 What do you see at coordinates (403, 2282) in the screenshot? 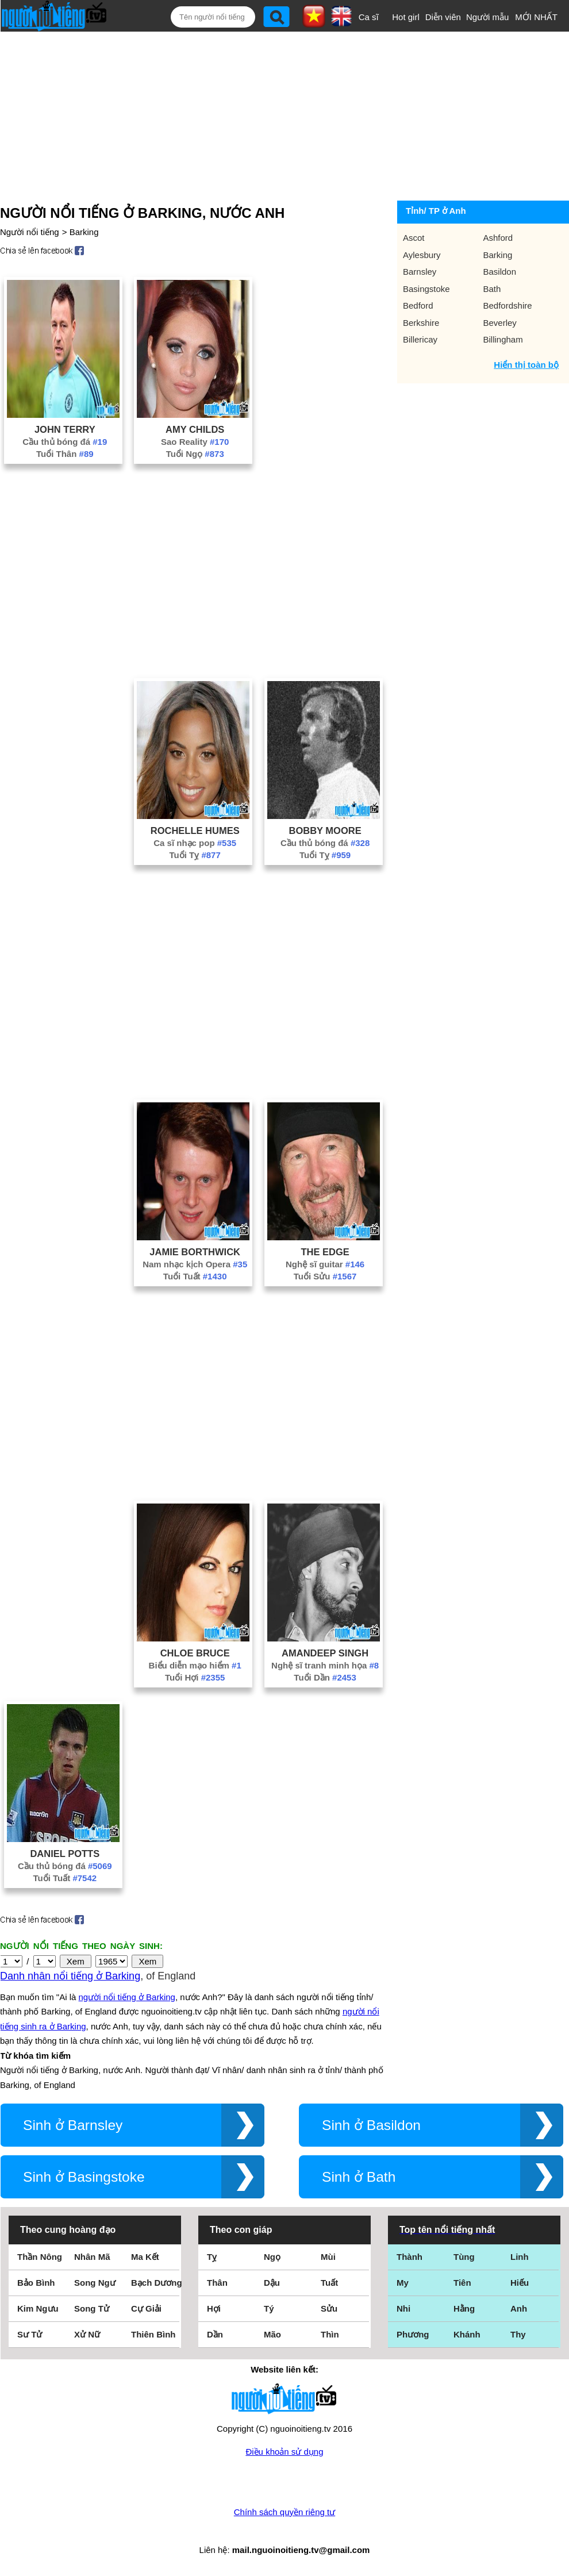
I see `My` at bounding box center [403, 2282].